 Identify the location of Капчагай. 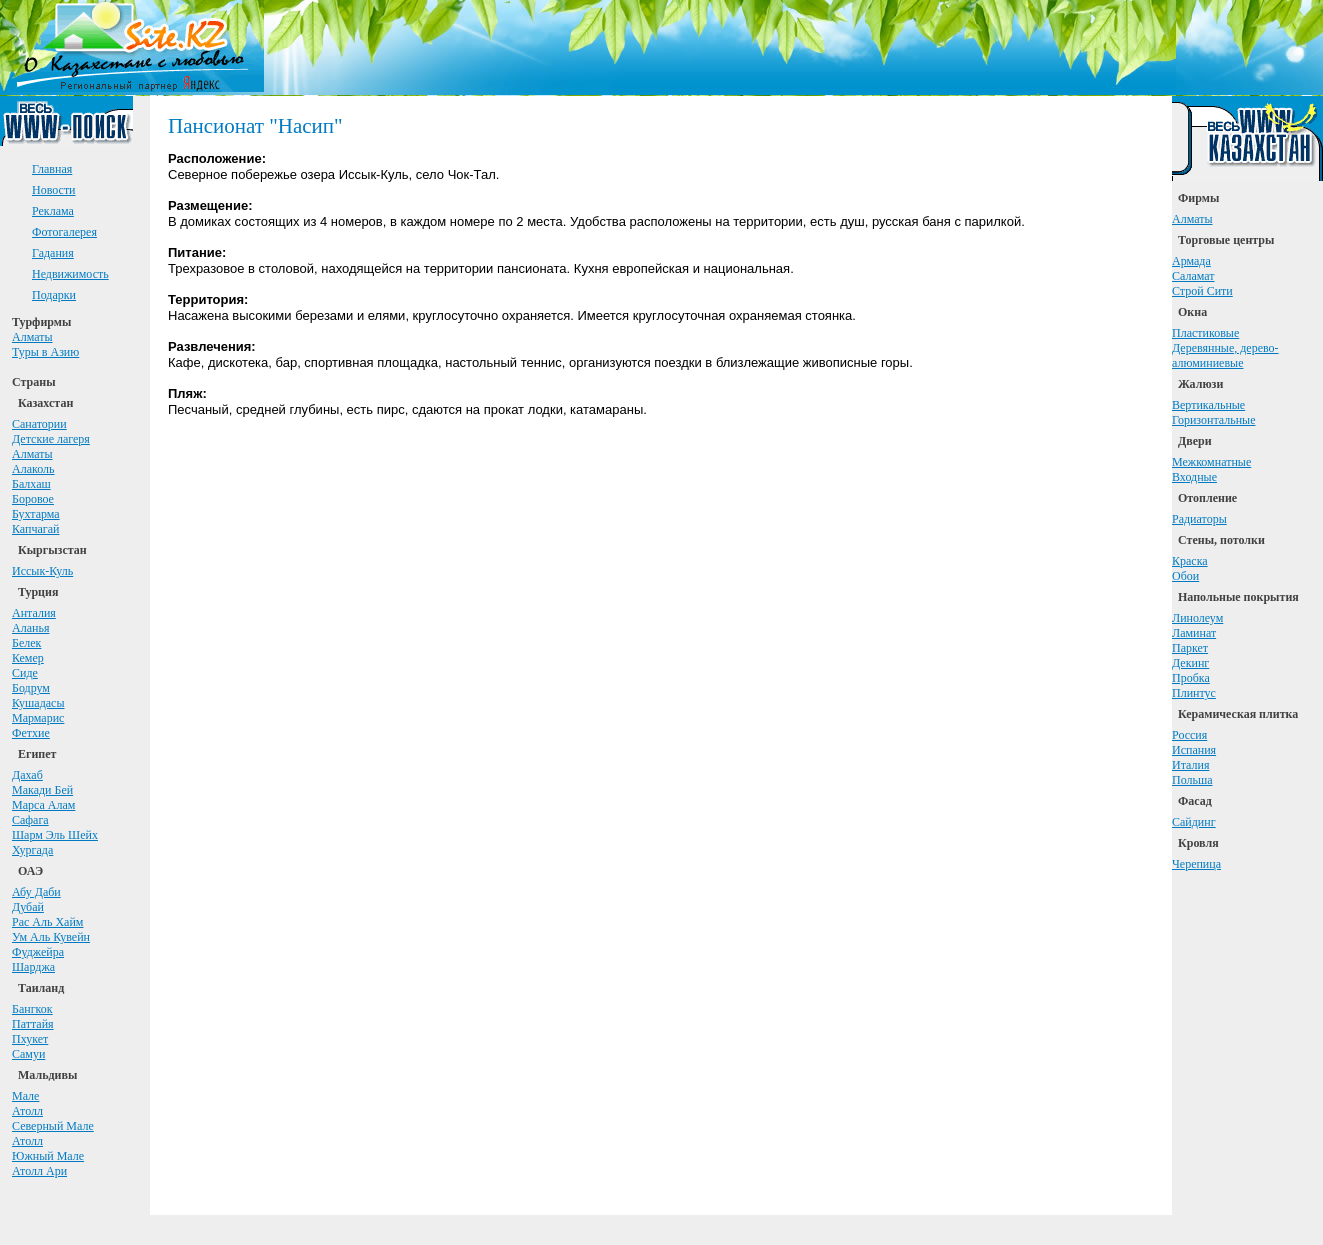
(35, 529).